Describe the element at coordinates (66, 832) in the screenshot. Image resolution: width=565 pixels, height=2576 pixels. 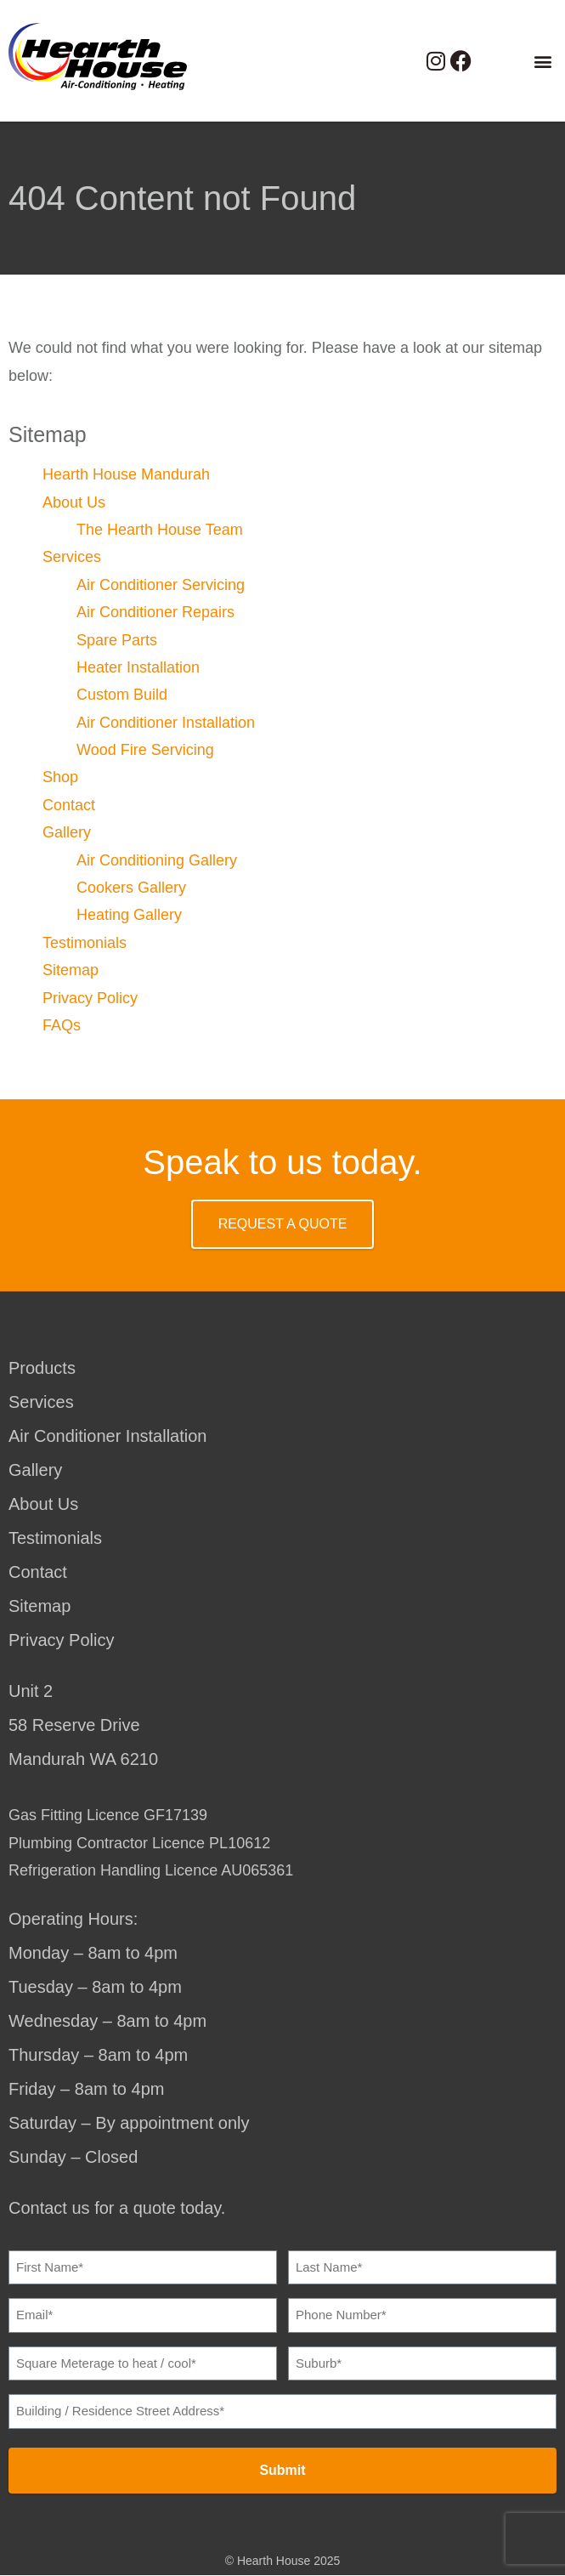
I see `Gallery` at that location.